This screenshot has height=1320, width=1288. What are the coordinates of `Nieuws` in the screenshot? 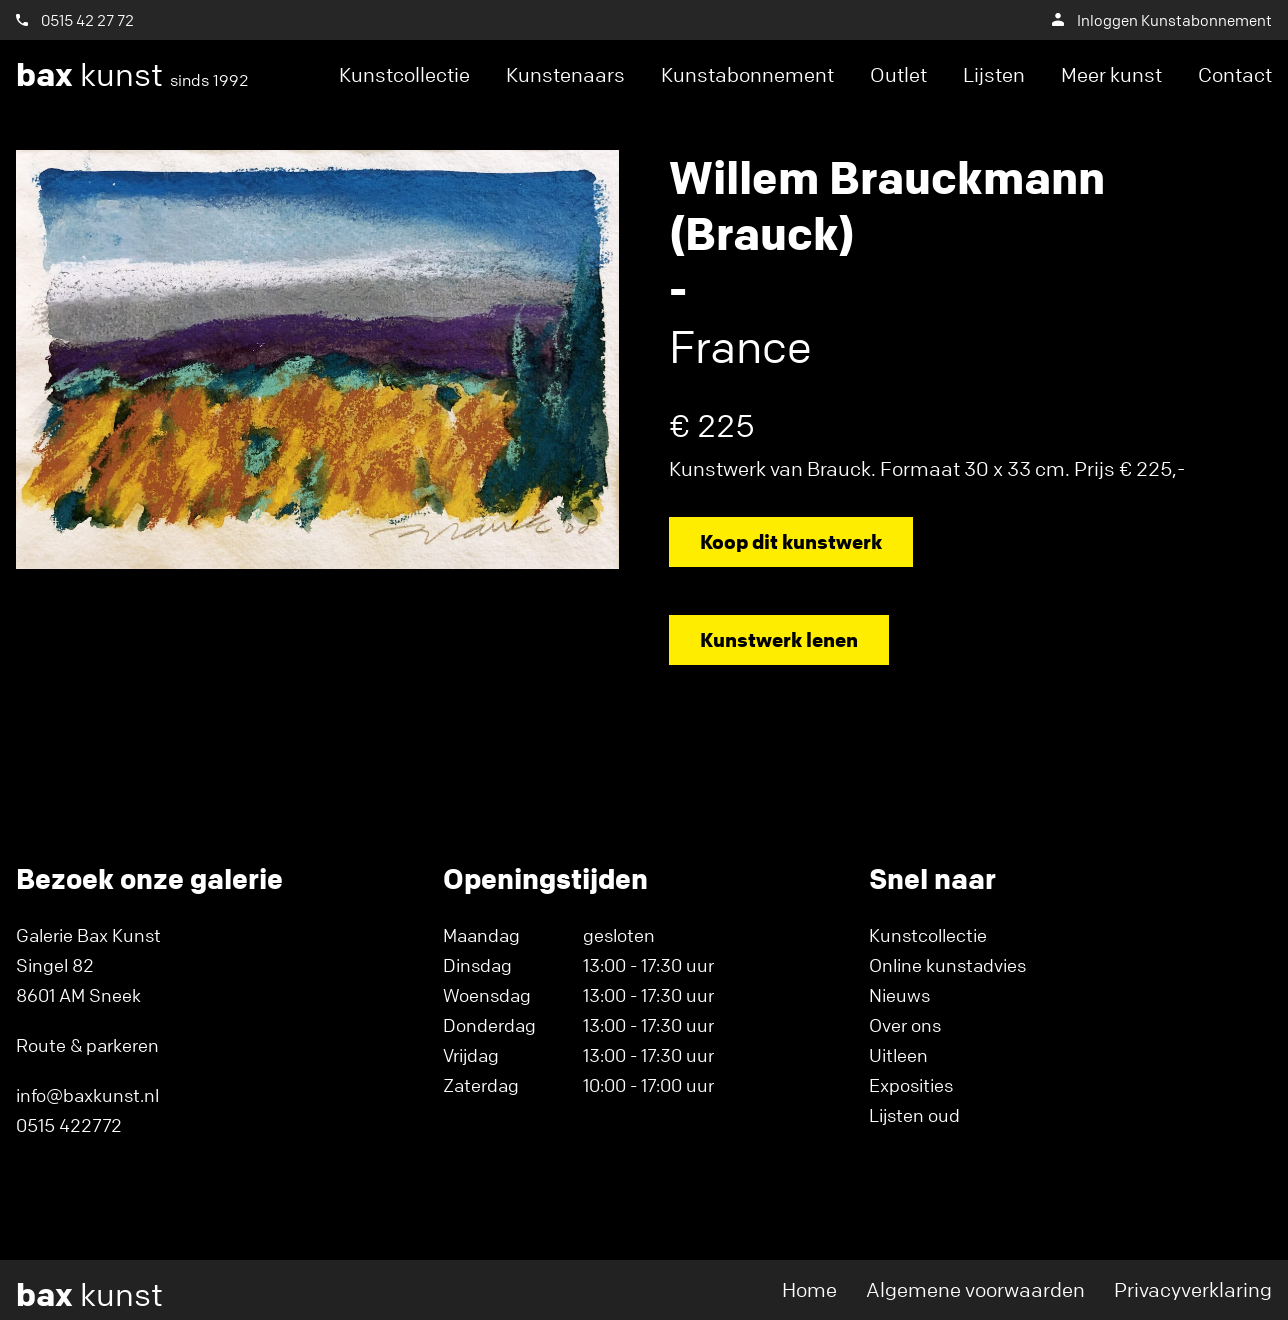 It's located at (899, 995).